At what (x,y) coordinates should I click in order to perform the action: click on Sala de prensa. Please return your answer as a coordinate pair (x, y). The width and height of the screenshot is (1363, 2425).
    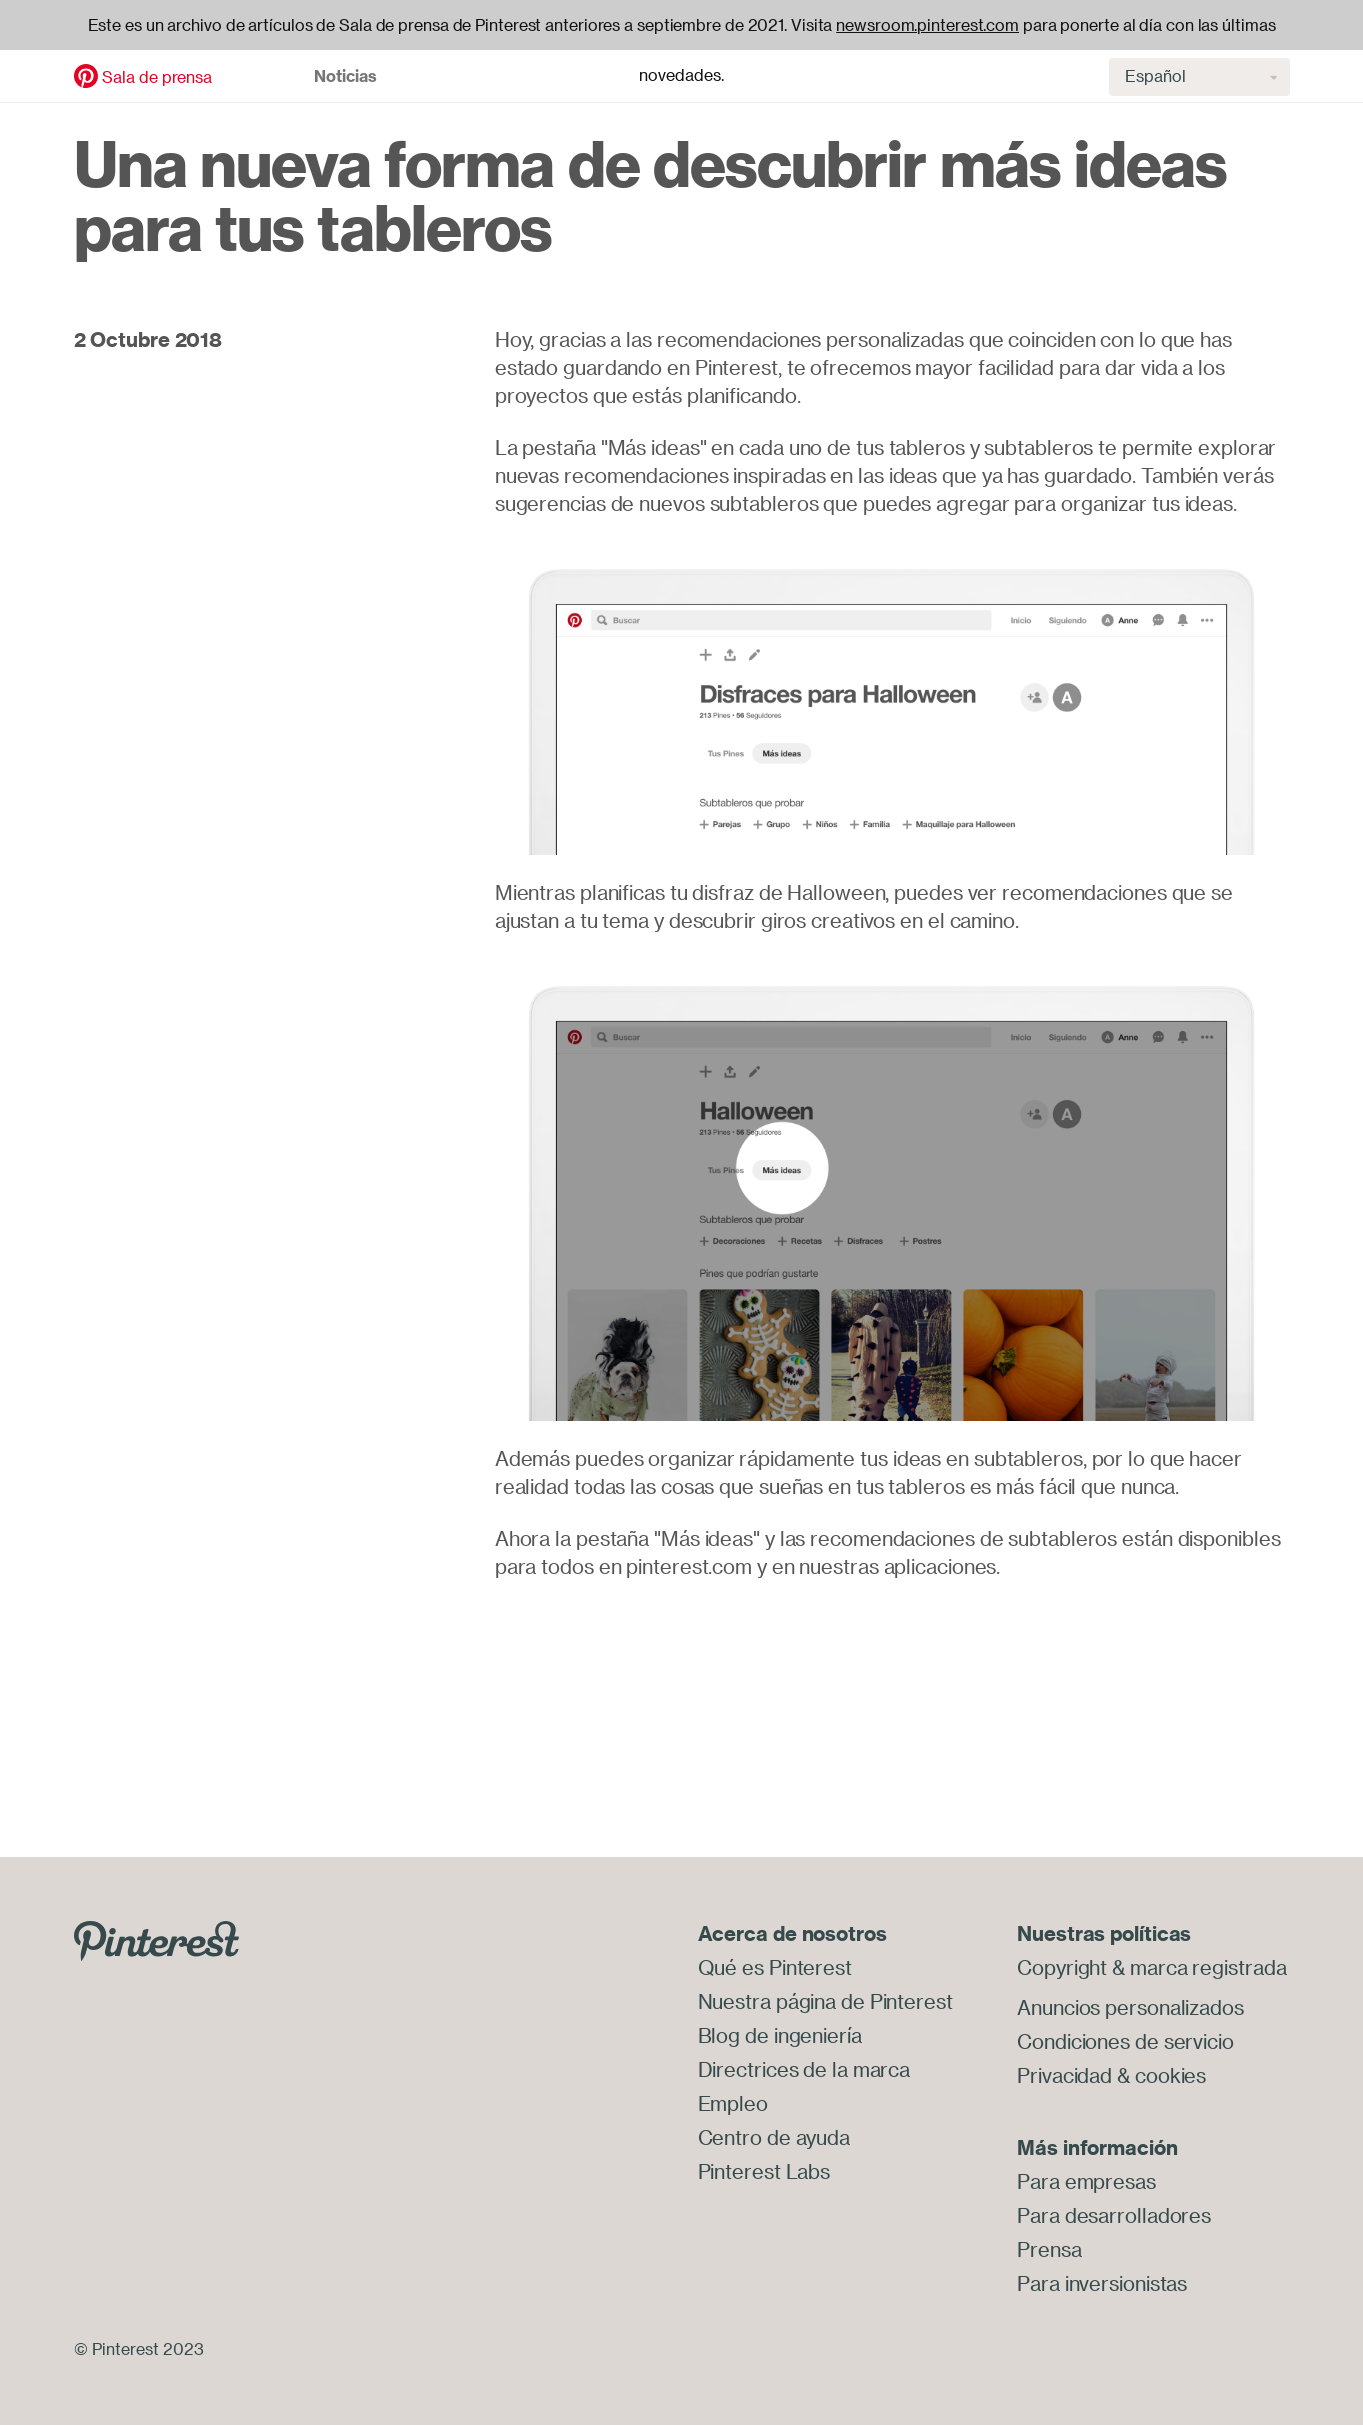
    Looking at the image, I should click on (157, 77).